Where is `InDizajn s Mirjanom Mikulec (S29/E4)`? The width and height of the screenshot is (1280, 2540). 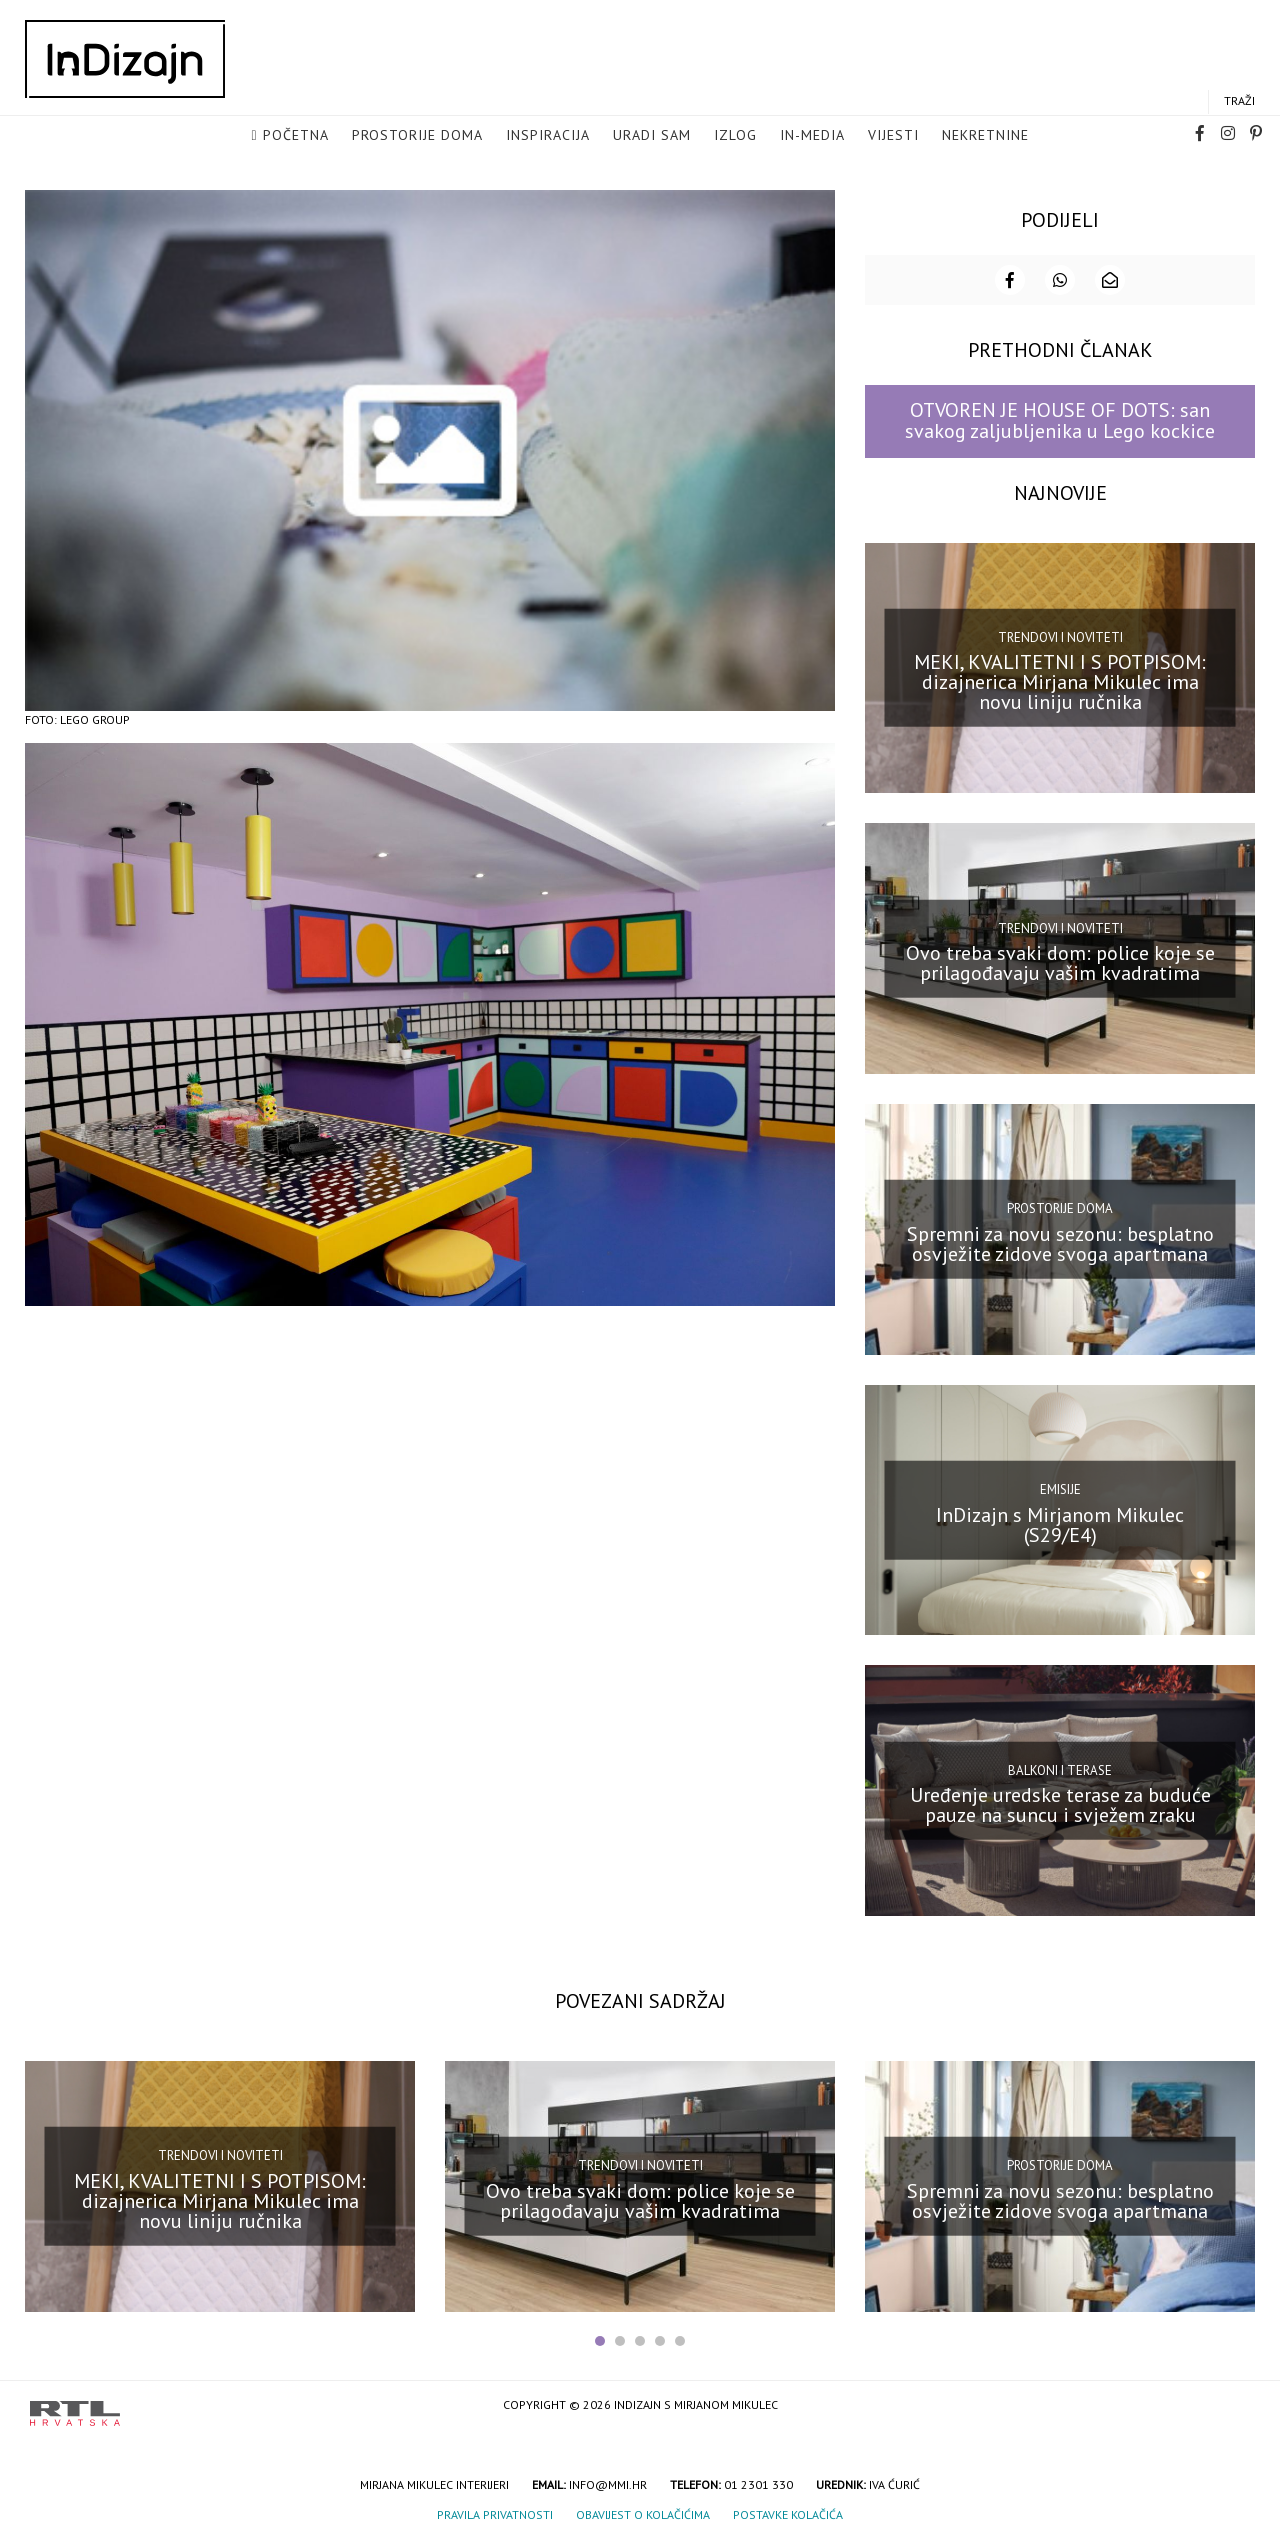 InDizajn s Mirjanom Mikulec (S29/E4) is located at coordinates (1060, 1522).